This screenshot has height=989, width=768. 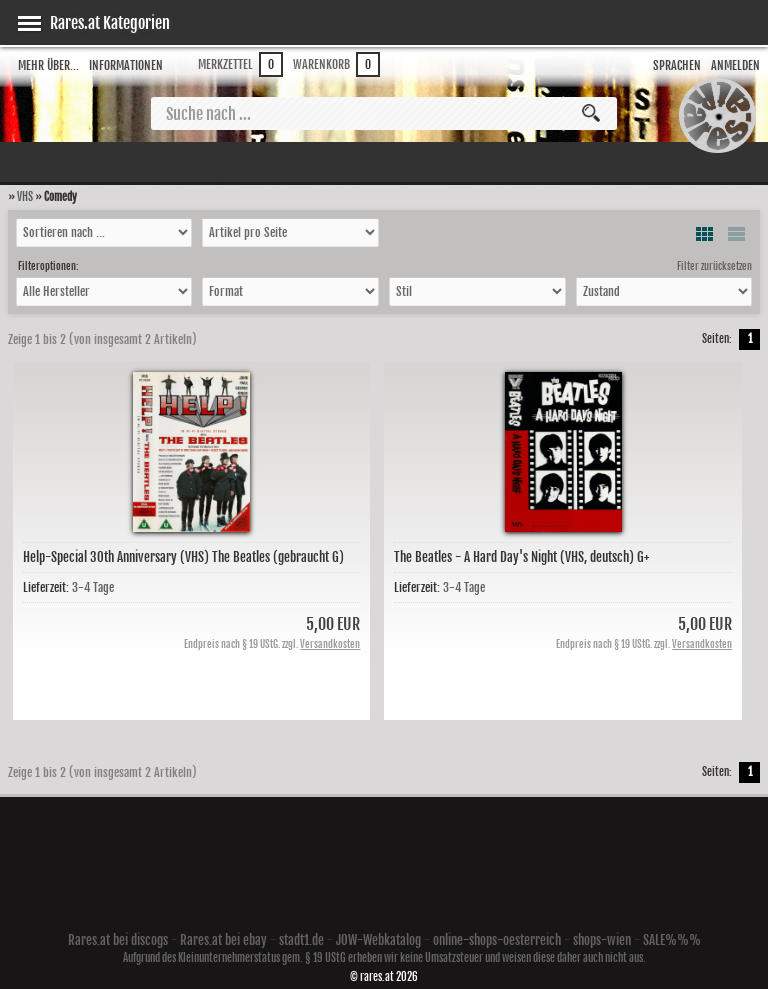 I want to click on Mehr über..., so click(x=48, y=65).